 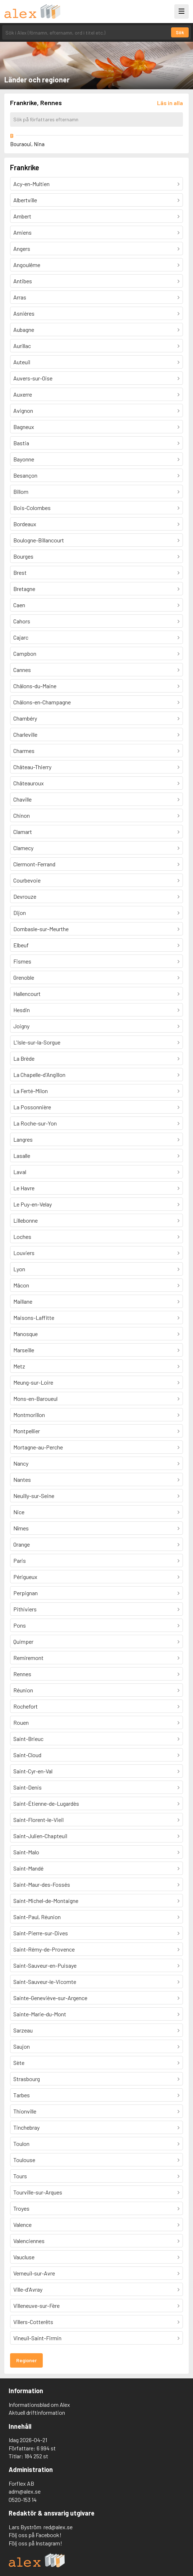 What do you see at coordinates (22, 1236) in the screenshot?
I see `Loches` at bounding box center [22, 1236].